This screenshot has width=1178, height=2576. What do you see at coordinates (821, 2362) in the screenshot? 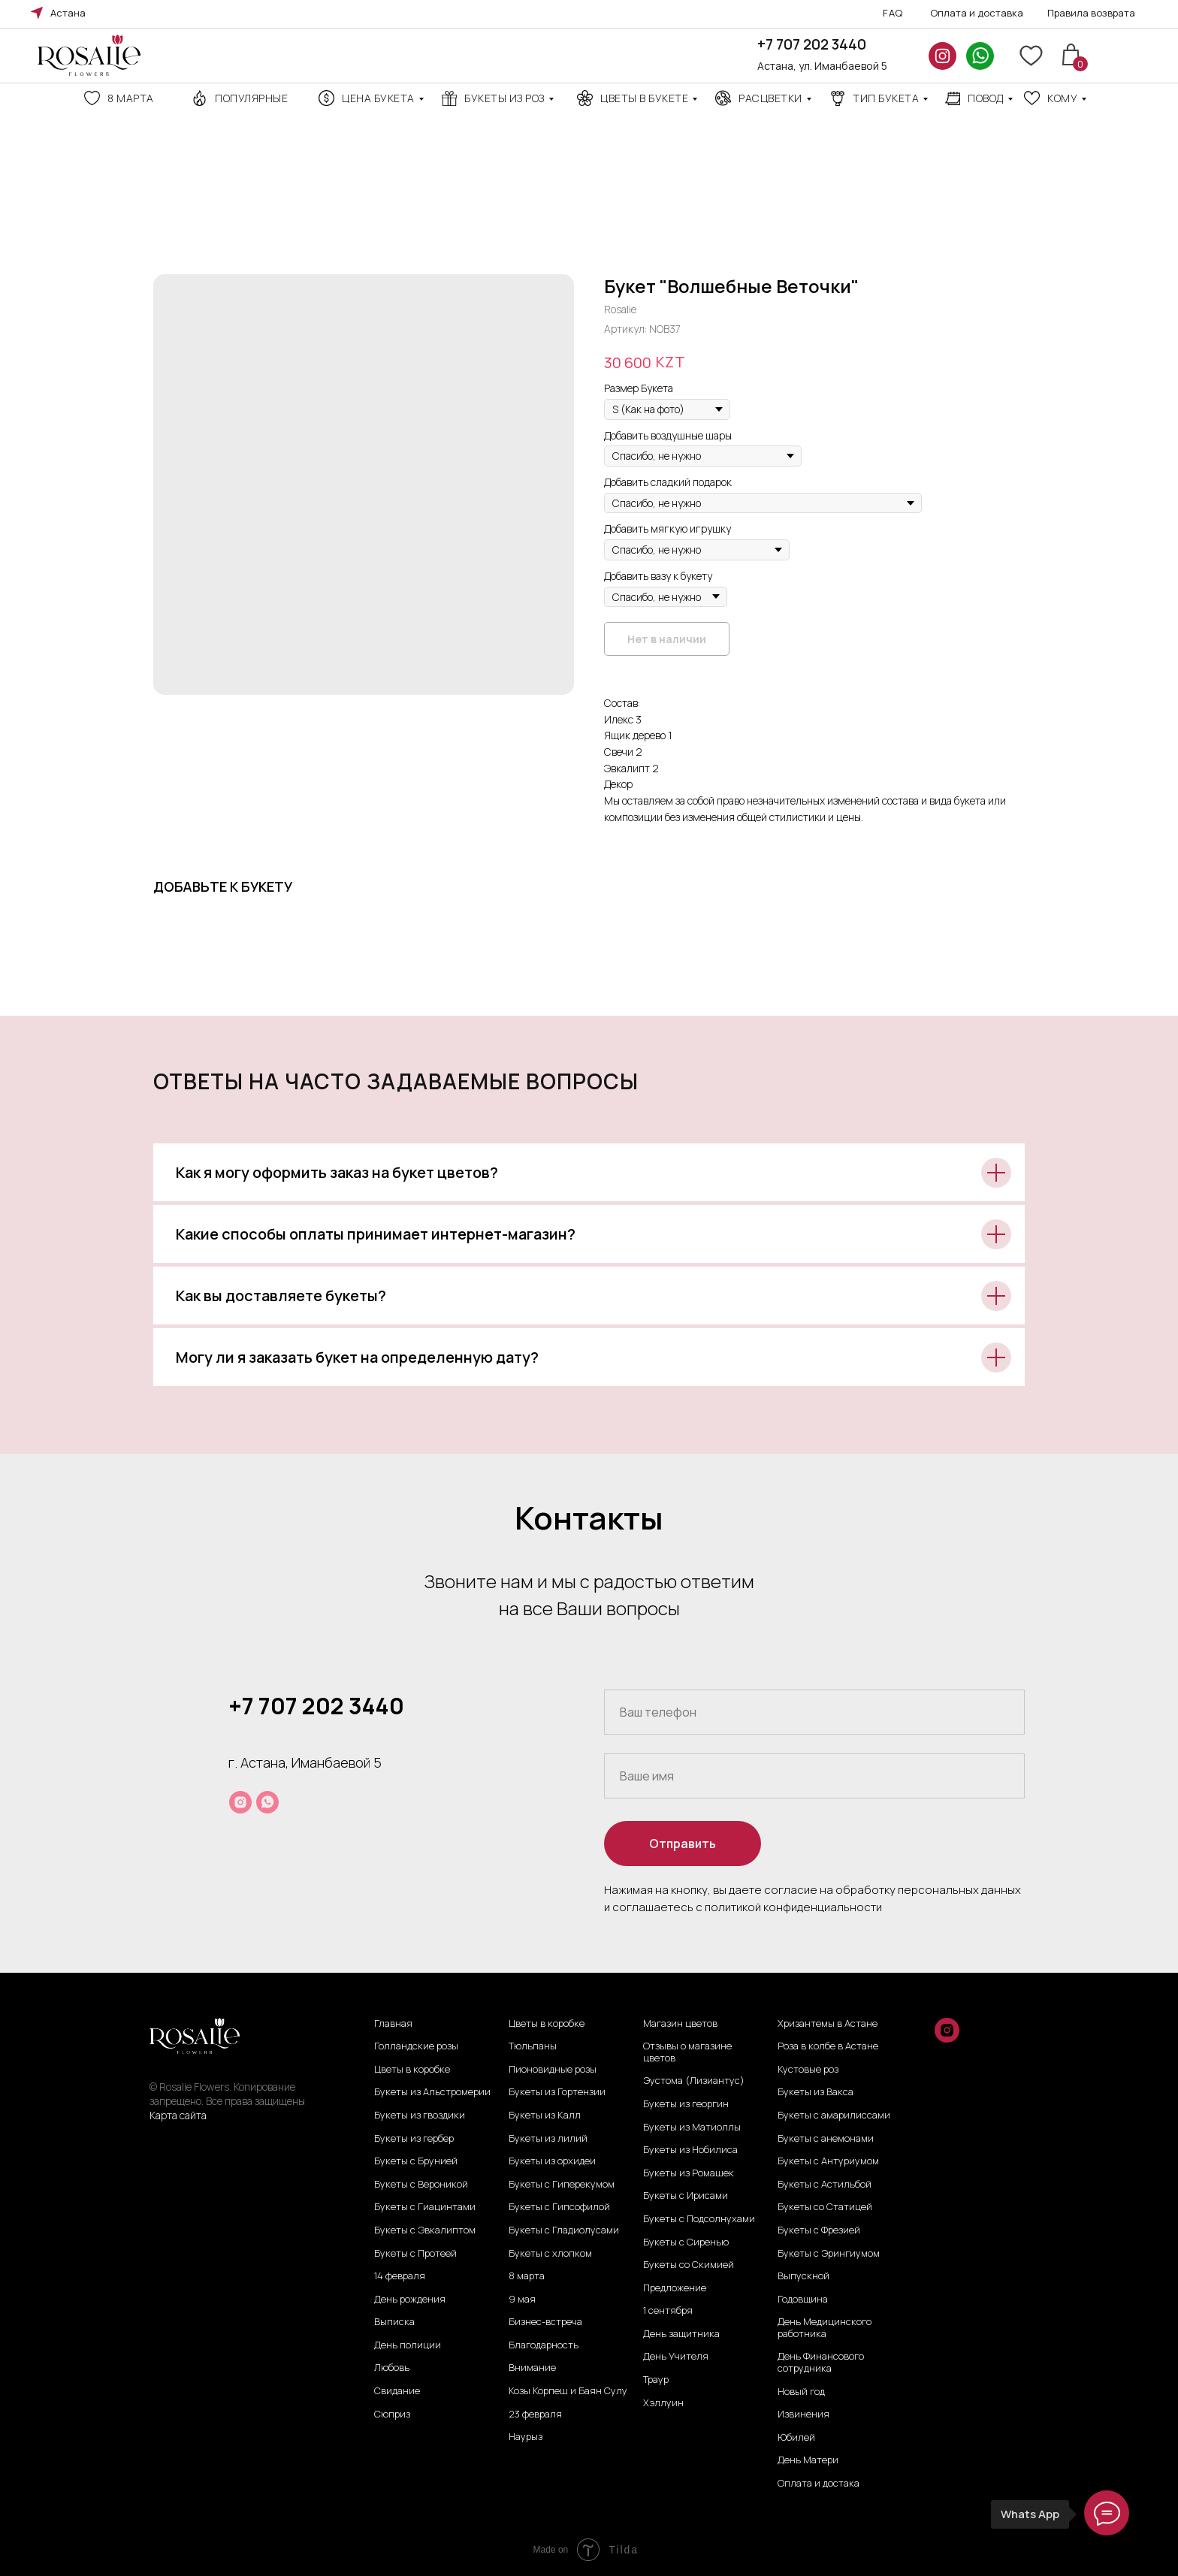
I see `День Финансового сотрудника` at bounding box center [821, 2362].